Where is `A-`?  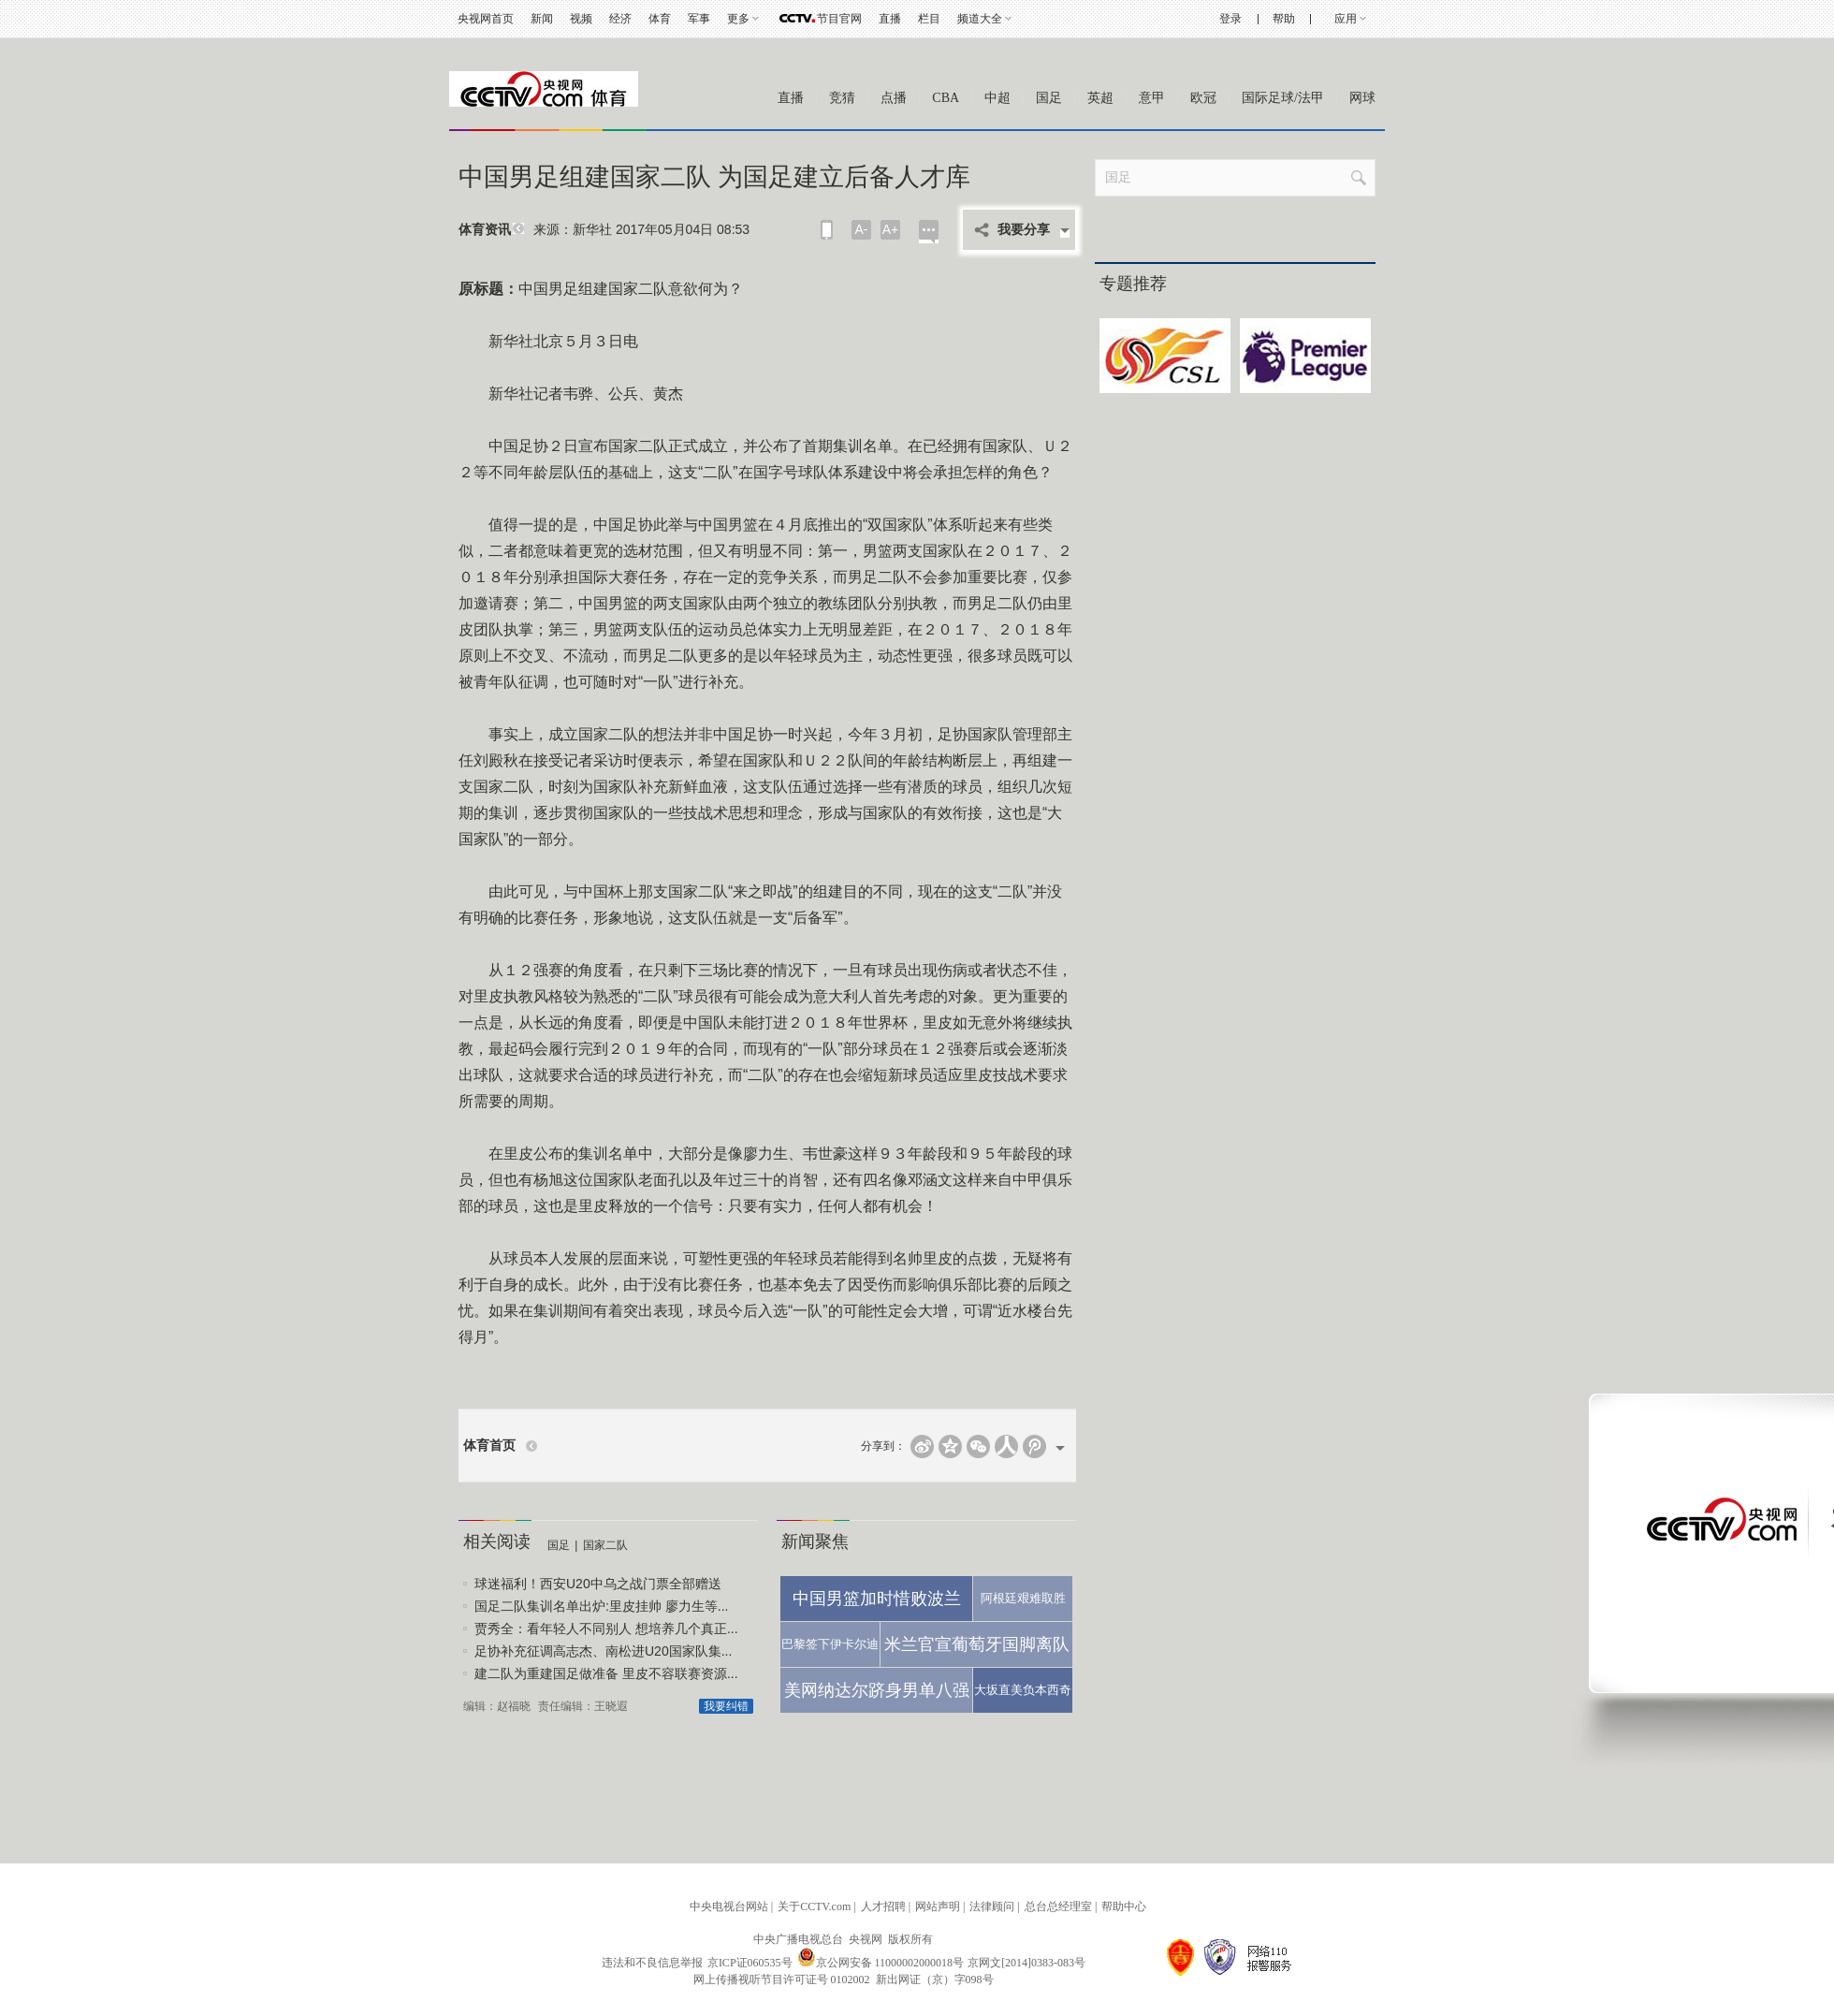
A- is located at coordinates (861, 229).